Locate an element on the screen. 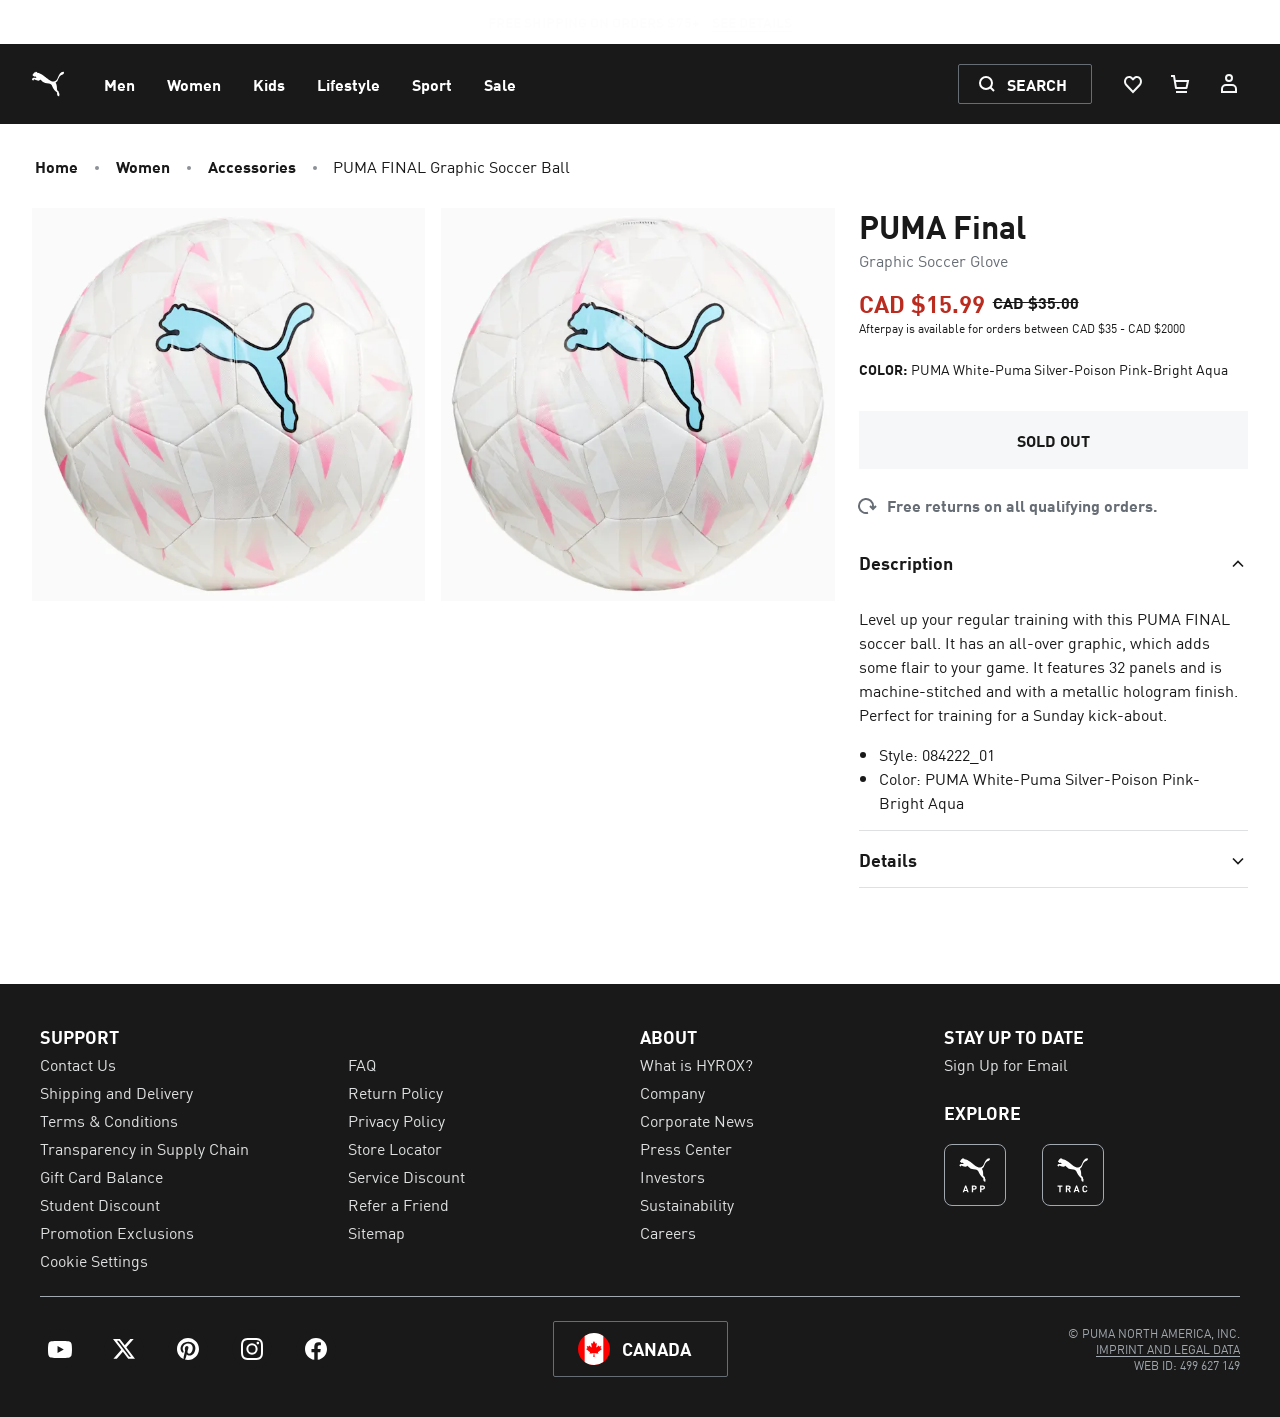 This screenshot has width=1280, height=1417. Return Policy [menuitem] is located at coordinates (395, 1092).